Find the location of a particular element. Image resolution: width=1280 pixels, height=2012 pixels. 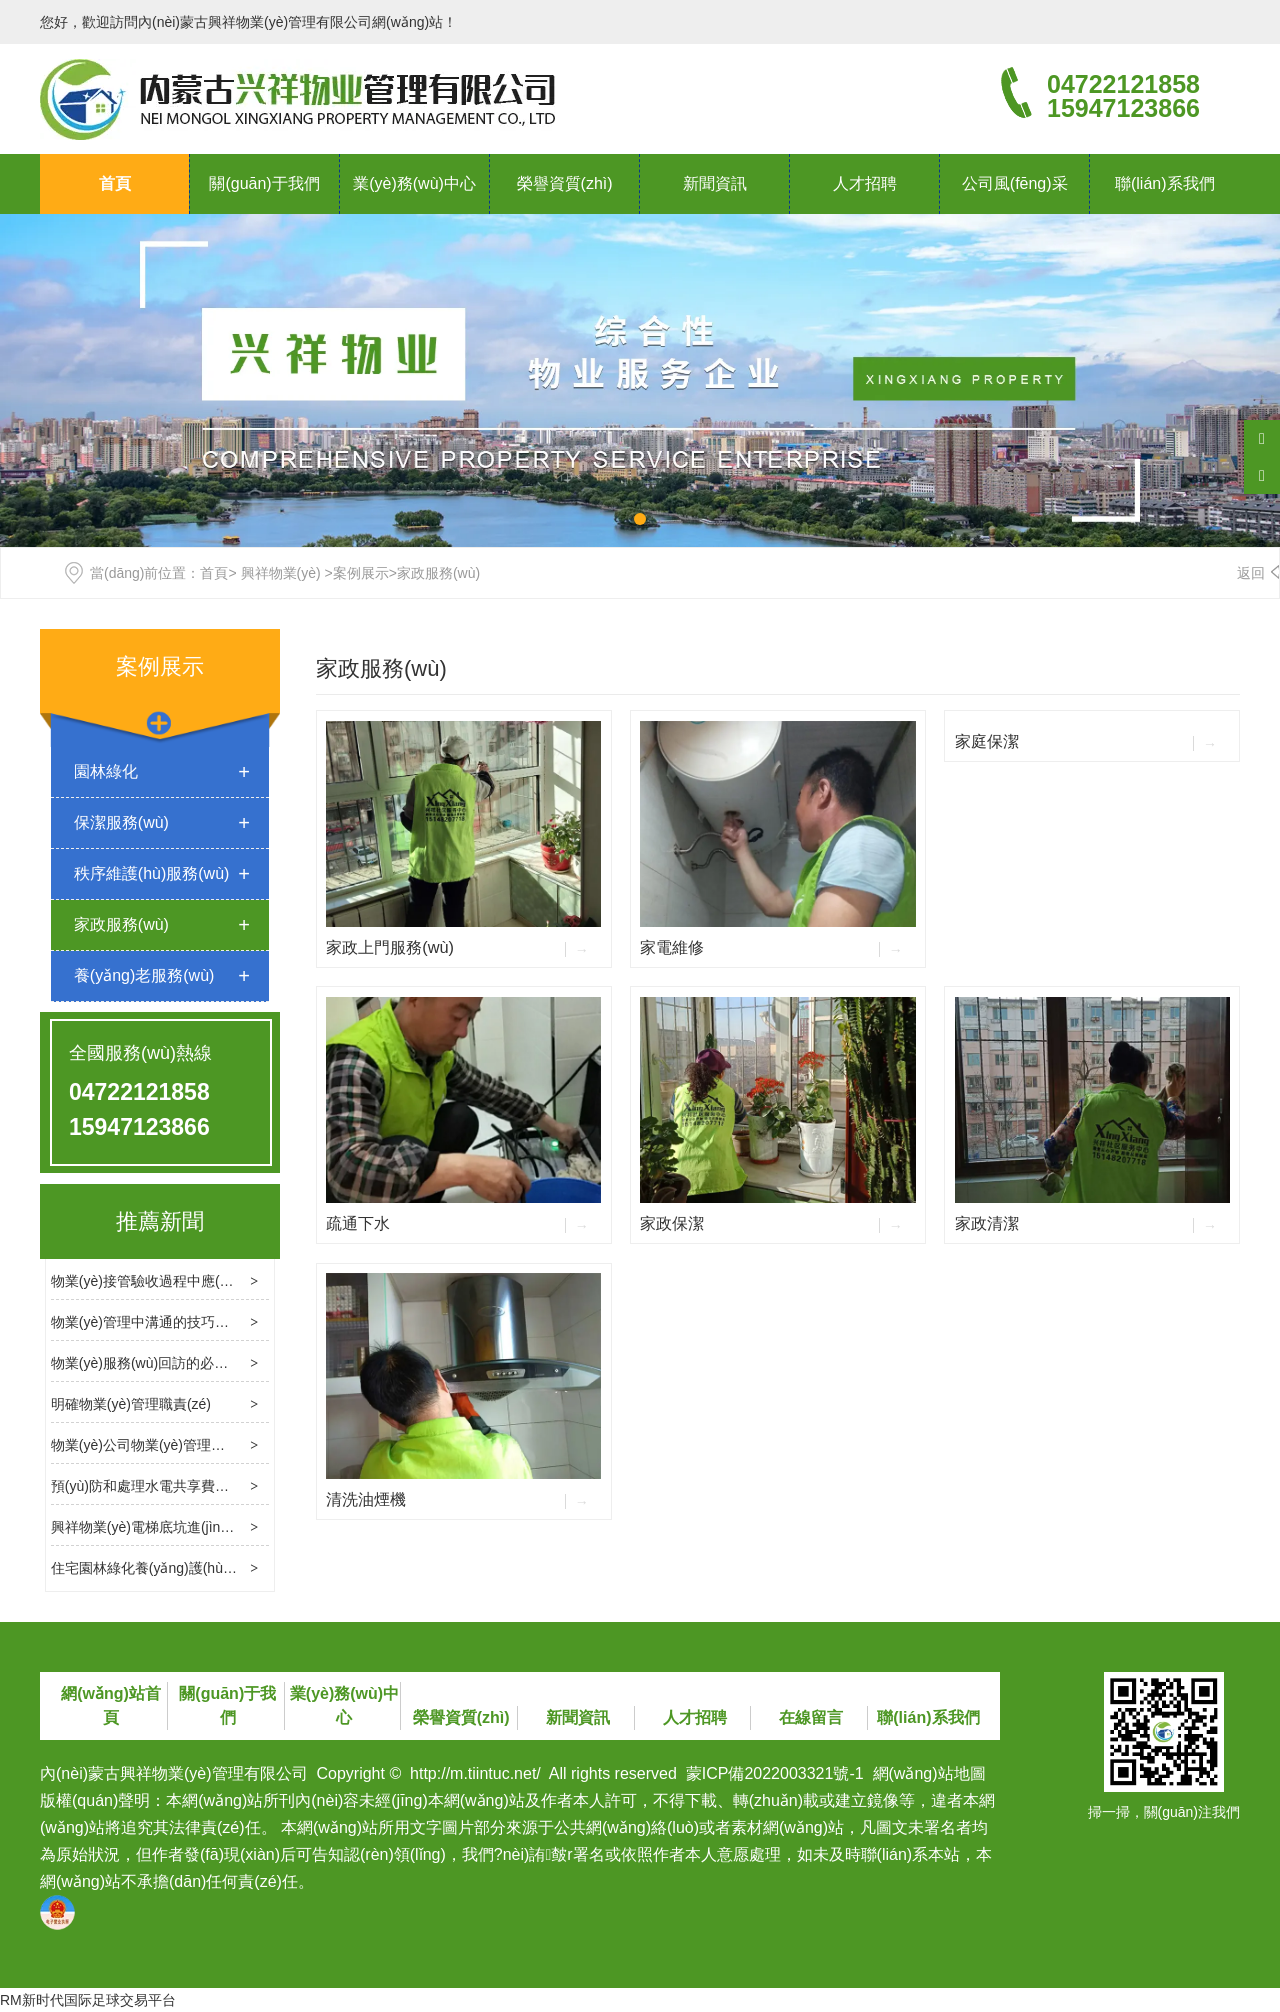

興祥物業(yè)電梯底坑進(jìn)水處理方法 is located at coordinates (173, 1527).